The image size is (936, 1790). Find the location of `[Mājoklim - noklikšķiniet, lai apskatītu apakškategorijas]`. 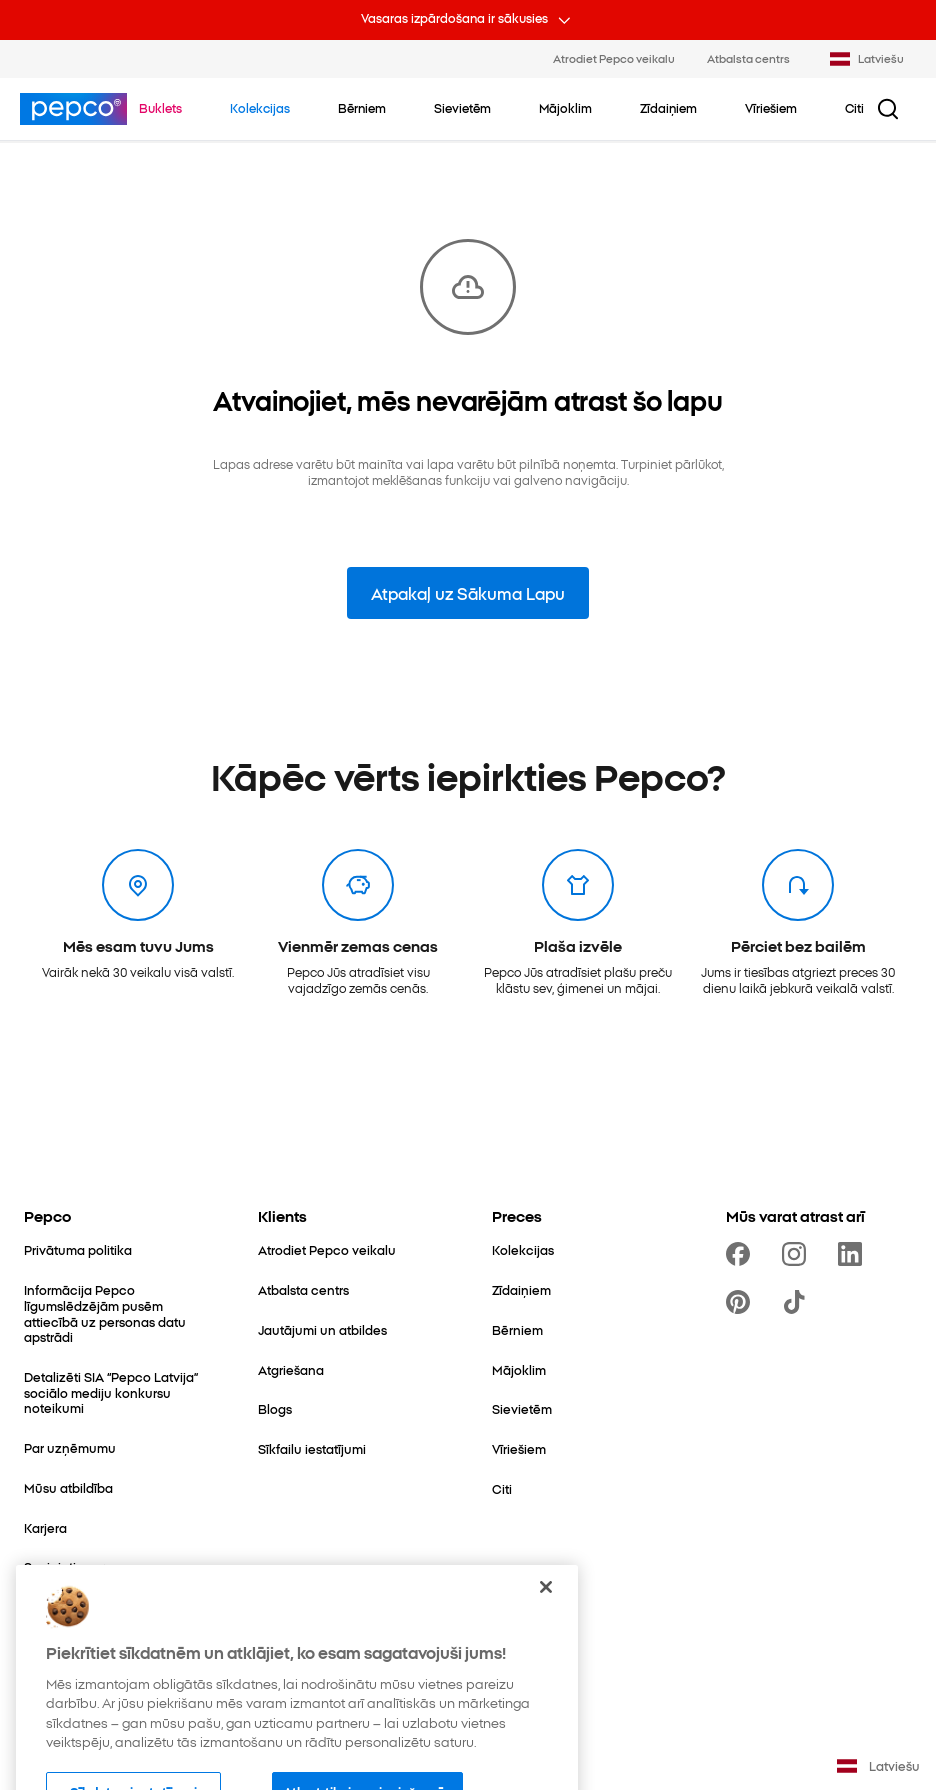

[Mājoklim - noklikšķiniet, lai apskatītu apakškategorijas] is located at coordinates (565, 108).